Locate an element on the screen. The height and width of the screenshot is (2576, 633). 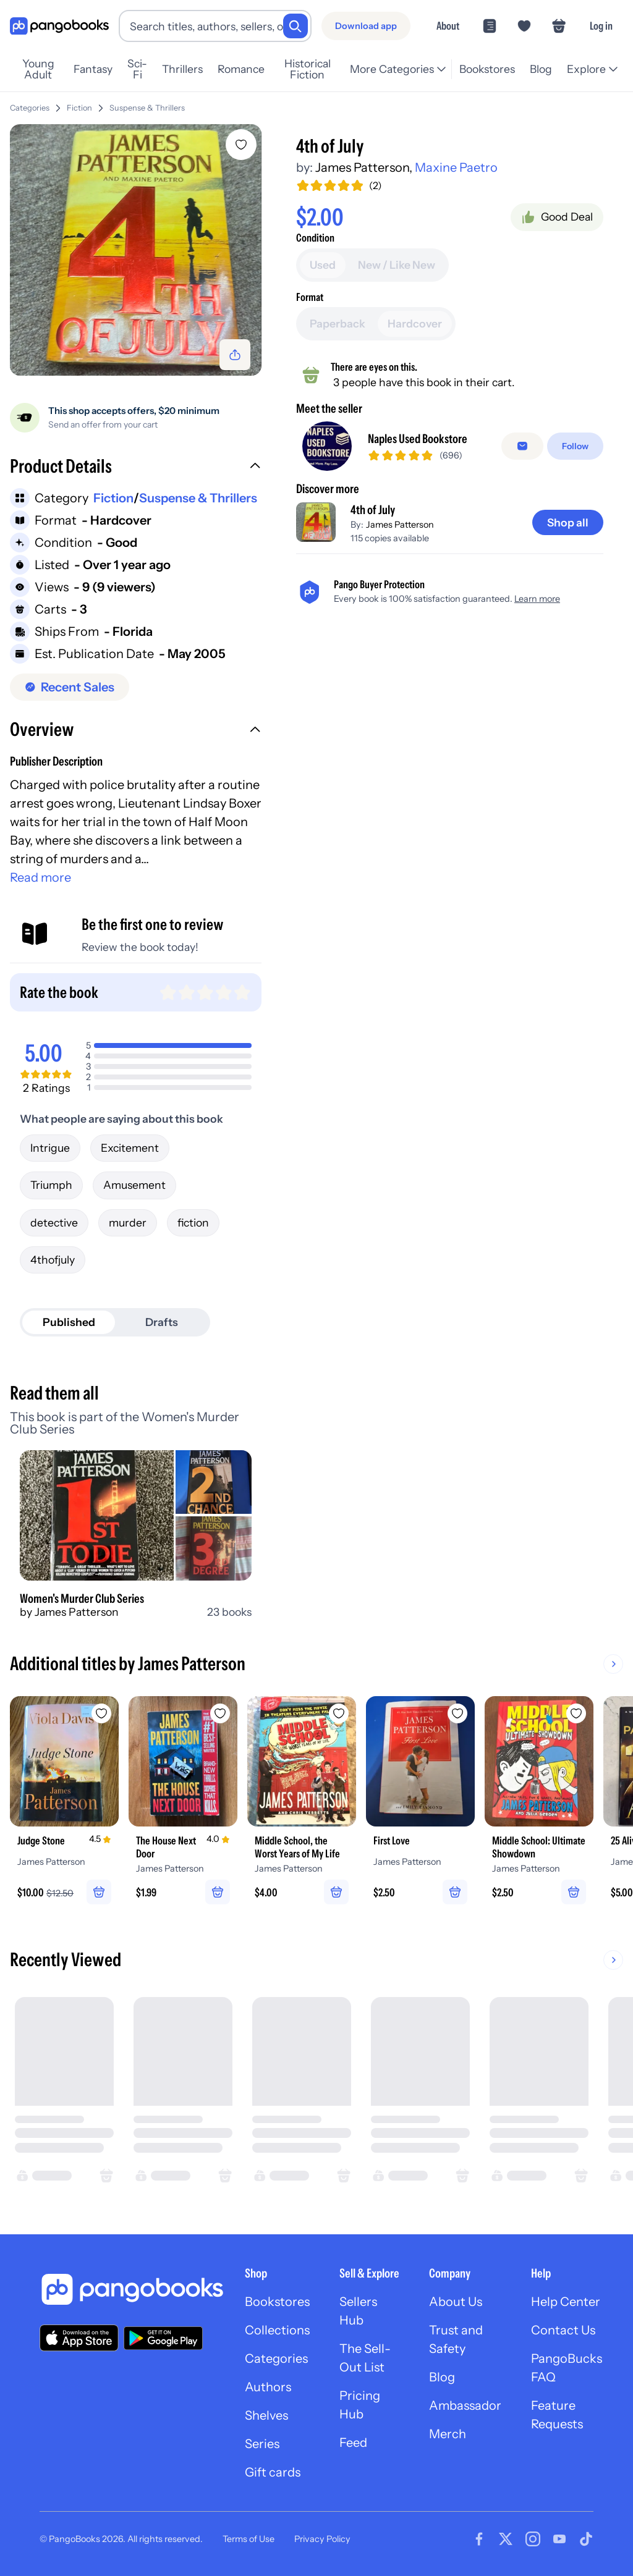
Fantasy is located at coordinates (93, 68).